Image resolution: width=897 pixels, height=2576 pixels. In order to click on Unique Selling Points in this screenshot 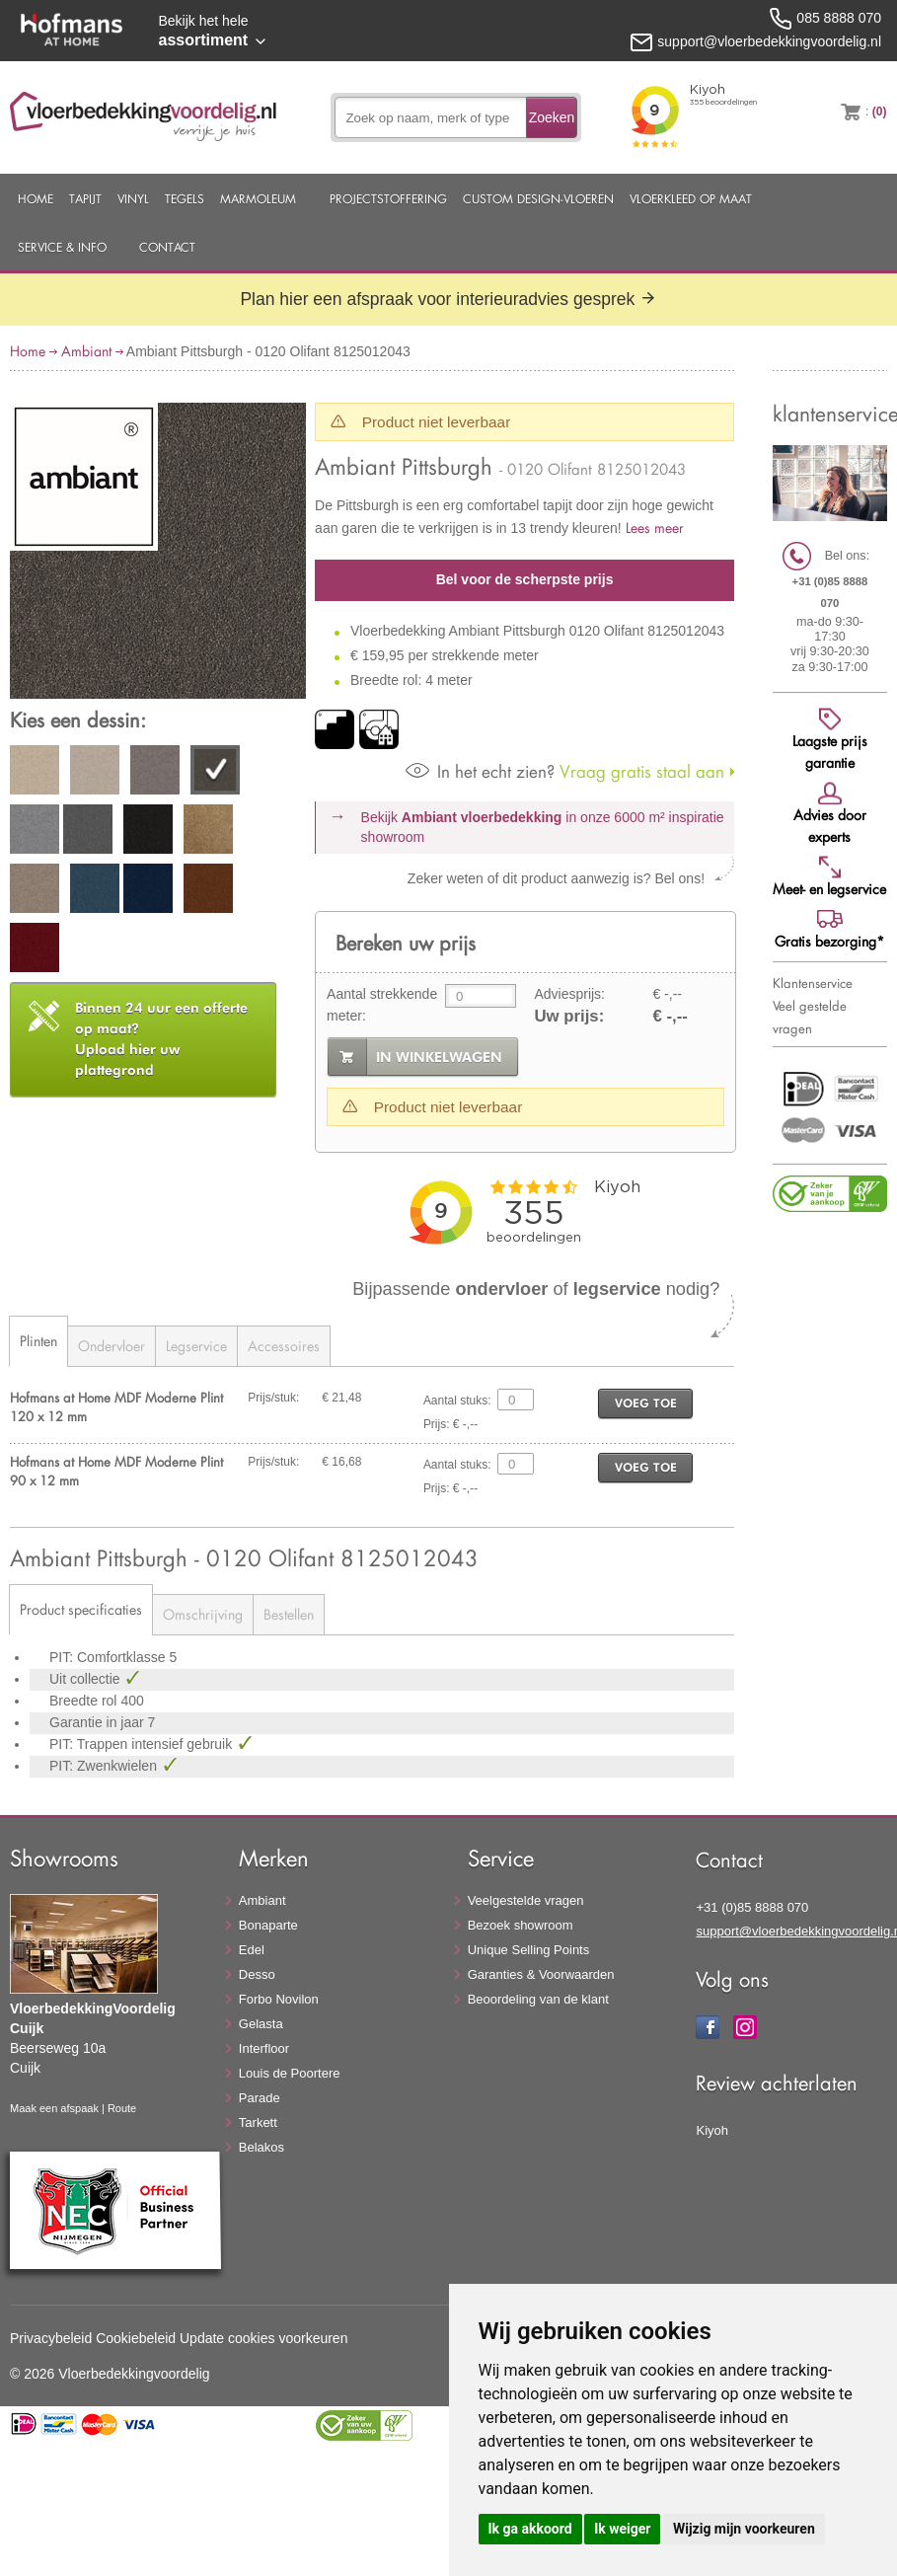, I will do `click(529, 1949)`.